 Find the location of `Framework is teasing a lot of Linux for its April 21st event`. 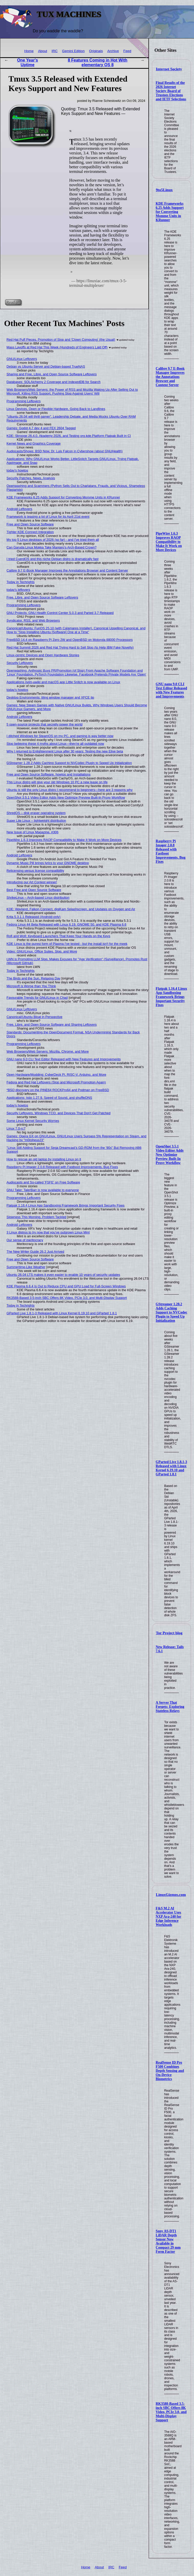

Framework is teasing a lot of Linux for its April 21st event is located at coordinates (48, 516).